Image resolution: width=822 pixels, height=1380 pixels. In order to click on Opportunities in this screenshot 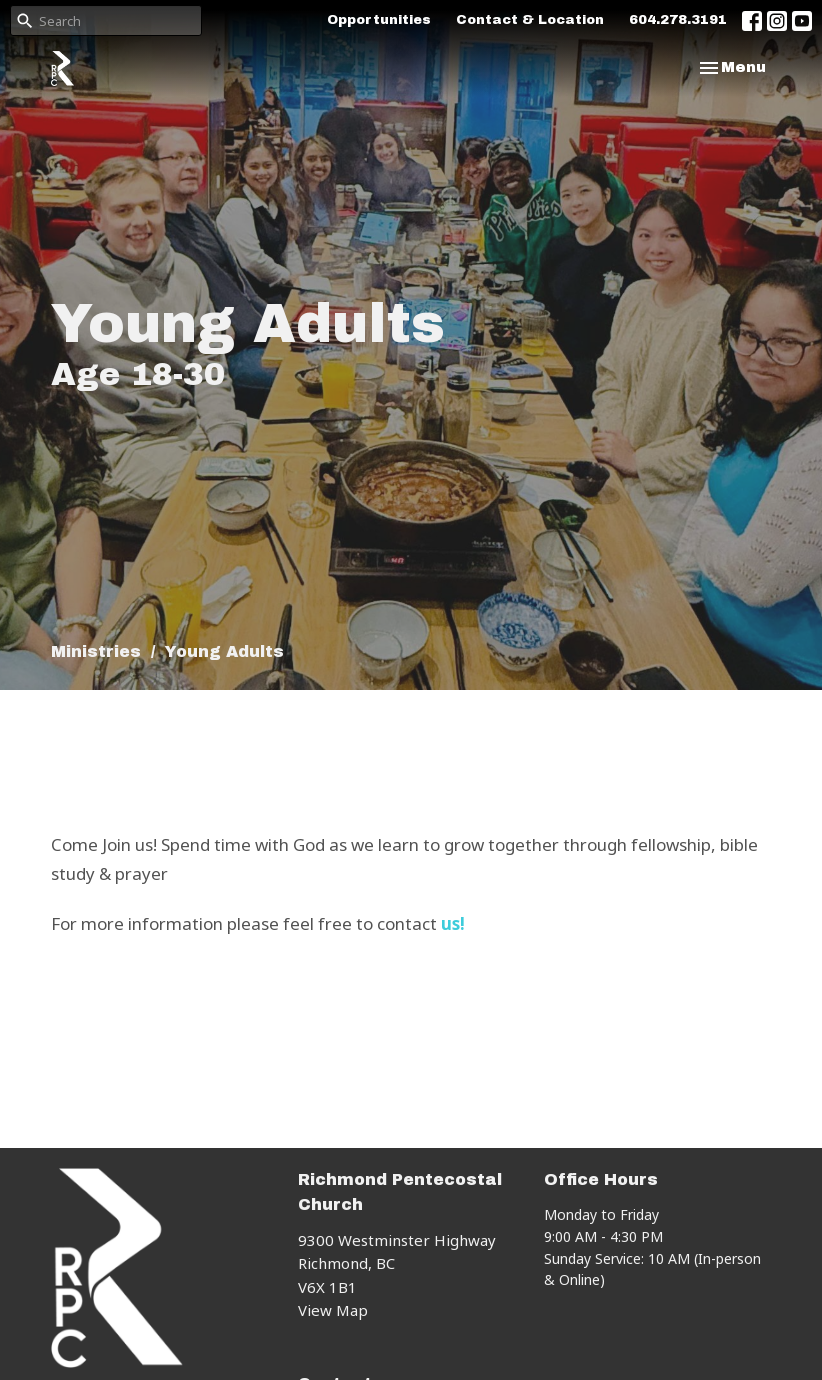, I will do `click(379, 20)`.